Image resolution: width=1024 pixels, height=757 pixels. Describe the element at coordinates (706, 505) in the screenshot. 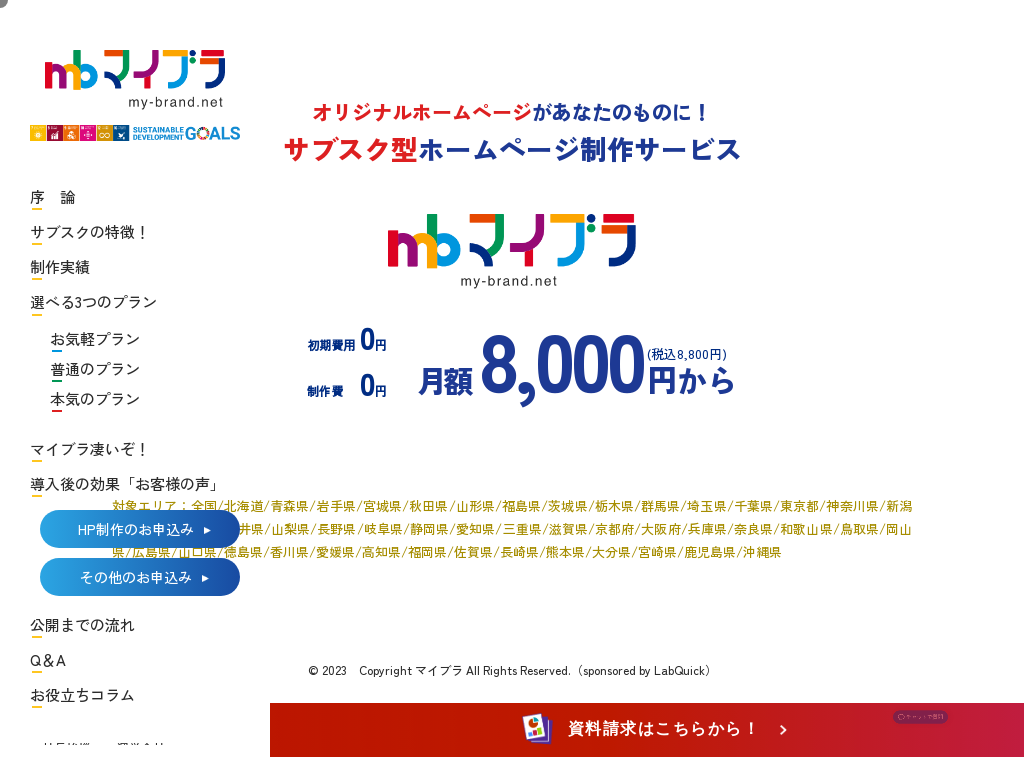

I see `埼玉県` at that location.